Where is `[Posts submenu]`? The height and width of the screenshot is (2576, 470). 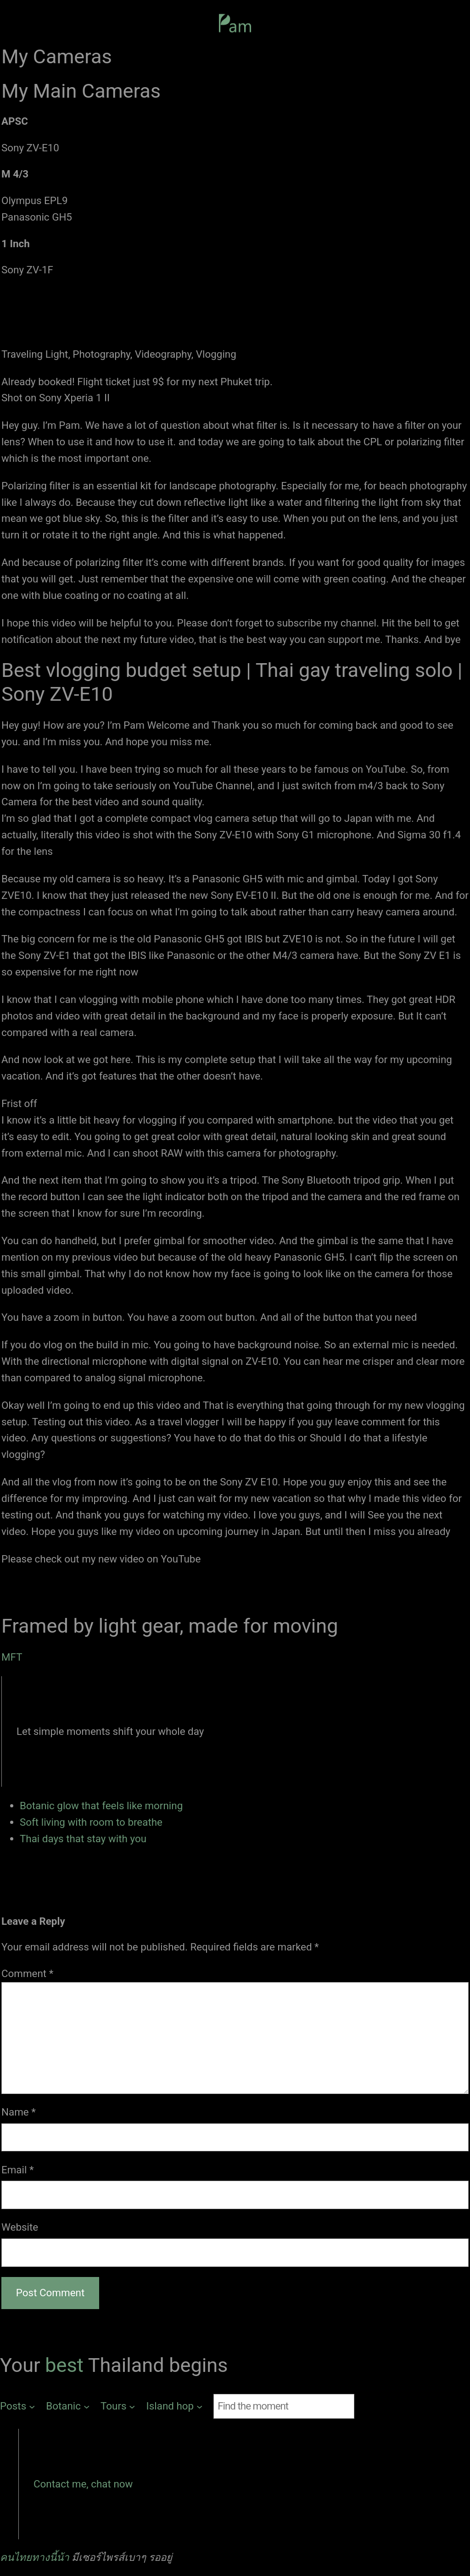 [Posts submenu] is located at coordinates (17, 2406).